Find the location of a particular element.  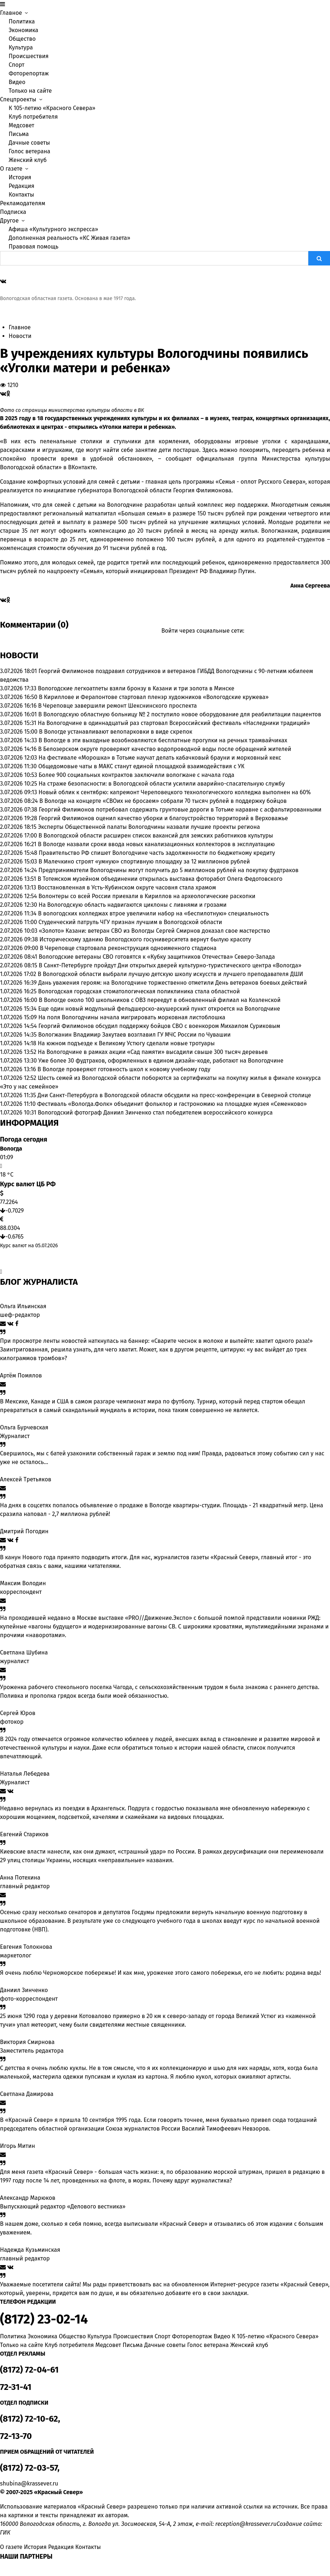

Дань уважения героям: на Вологодчине торжественно отметили День ветеранов боевых действий is located at coordinates (172, 982).